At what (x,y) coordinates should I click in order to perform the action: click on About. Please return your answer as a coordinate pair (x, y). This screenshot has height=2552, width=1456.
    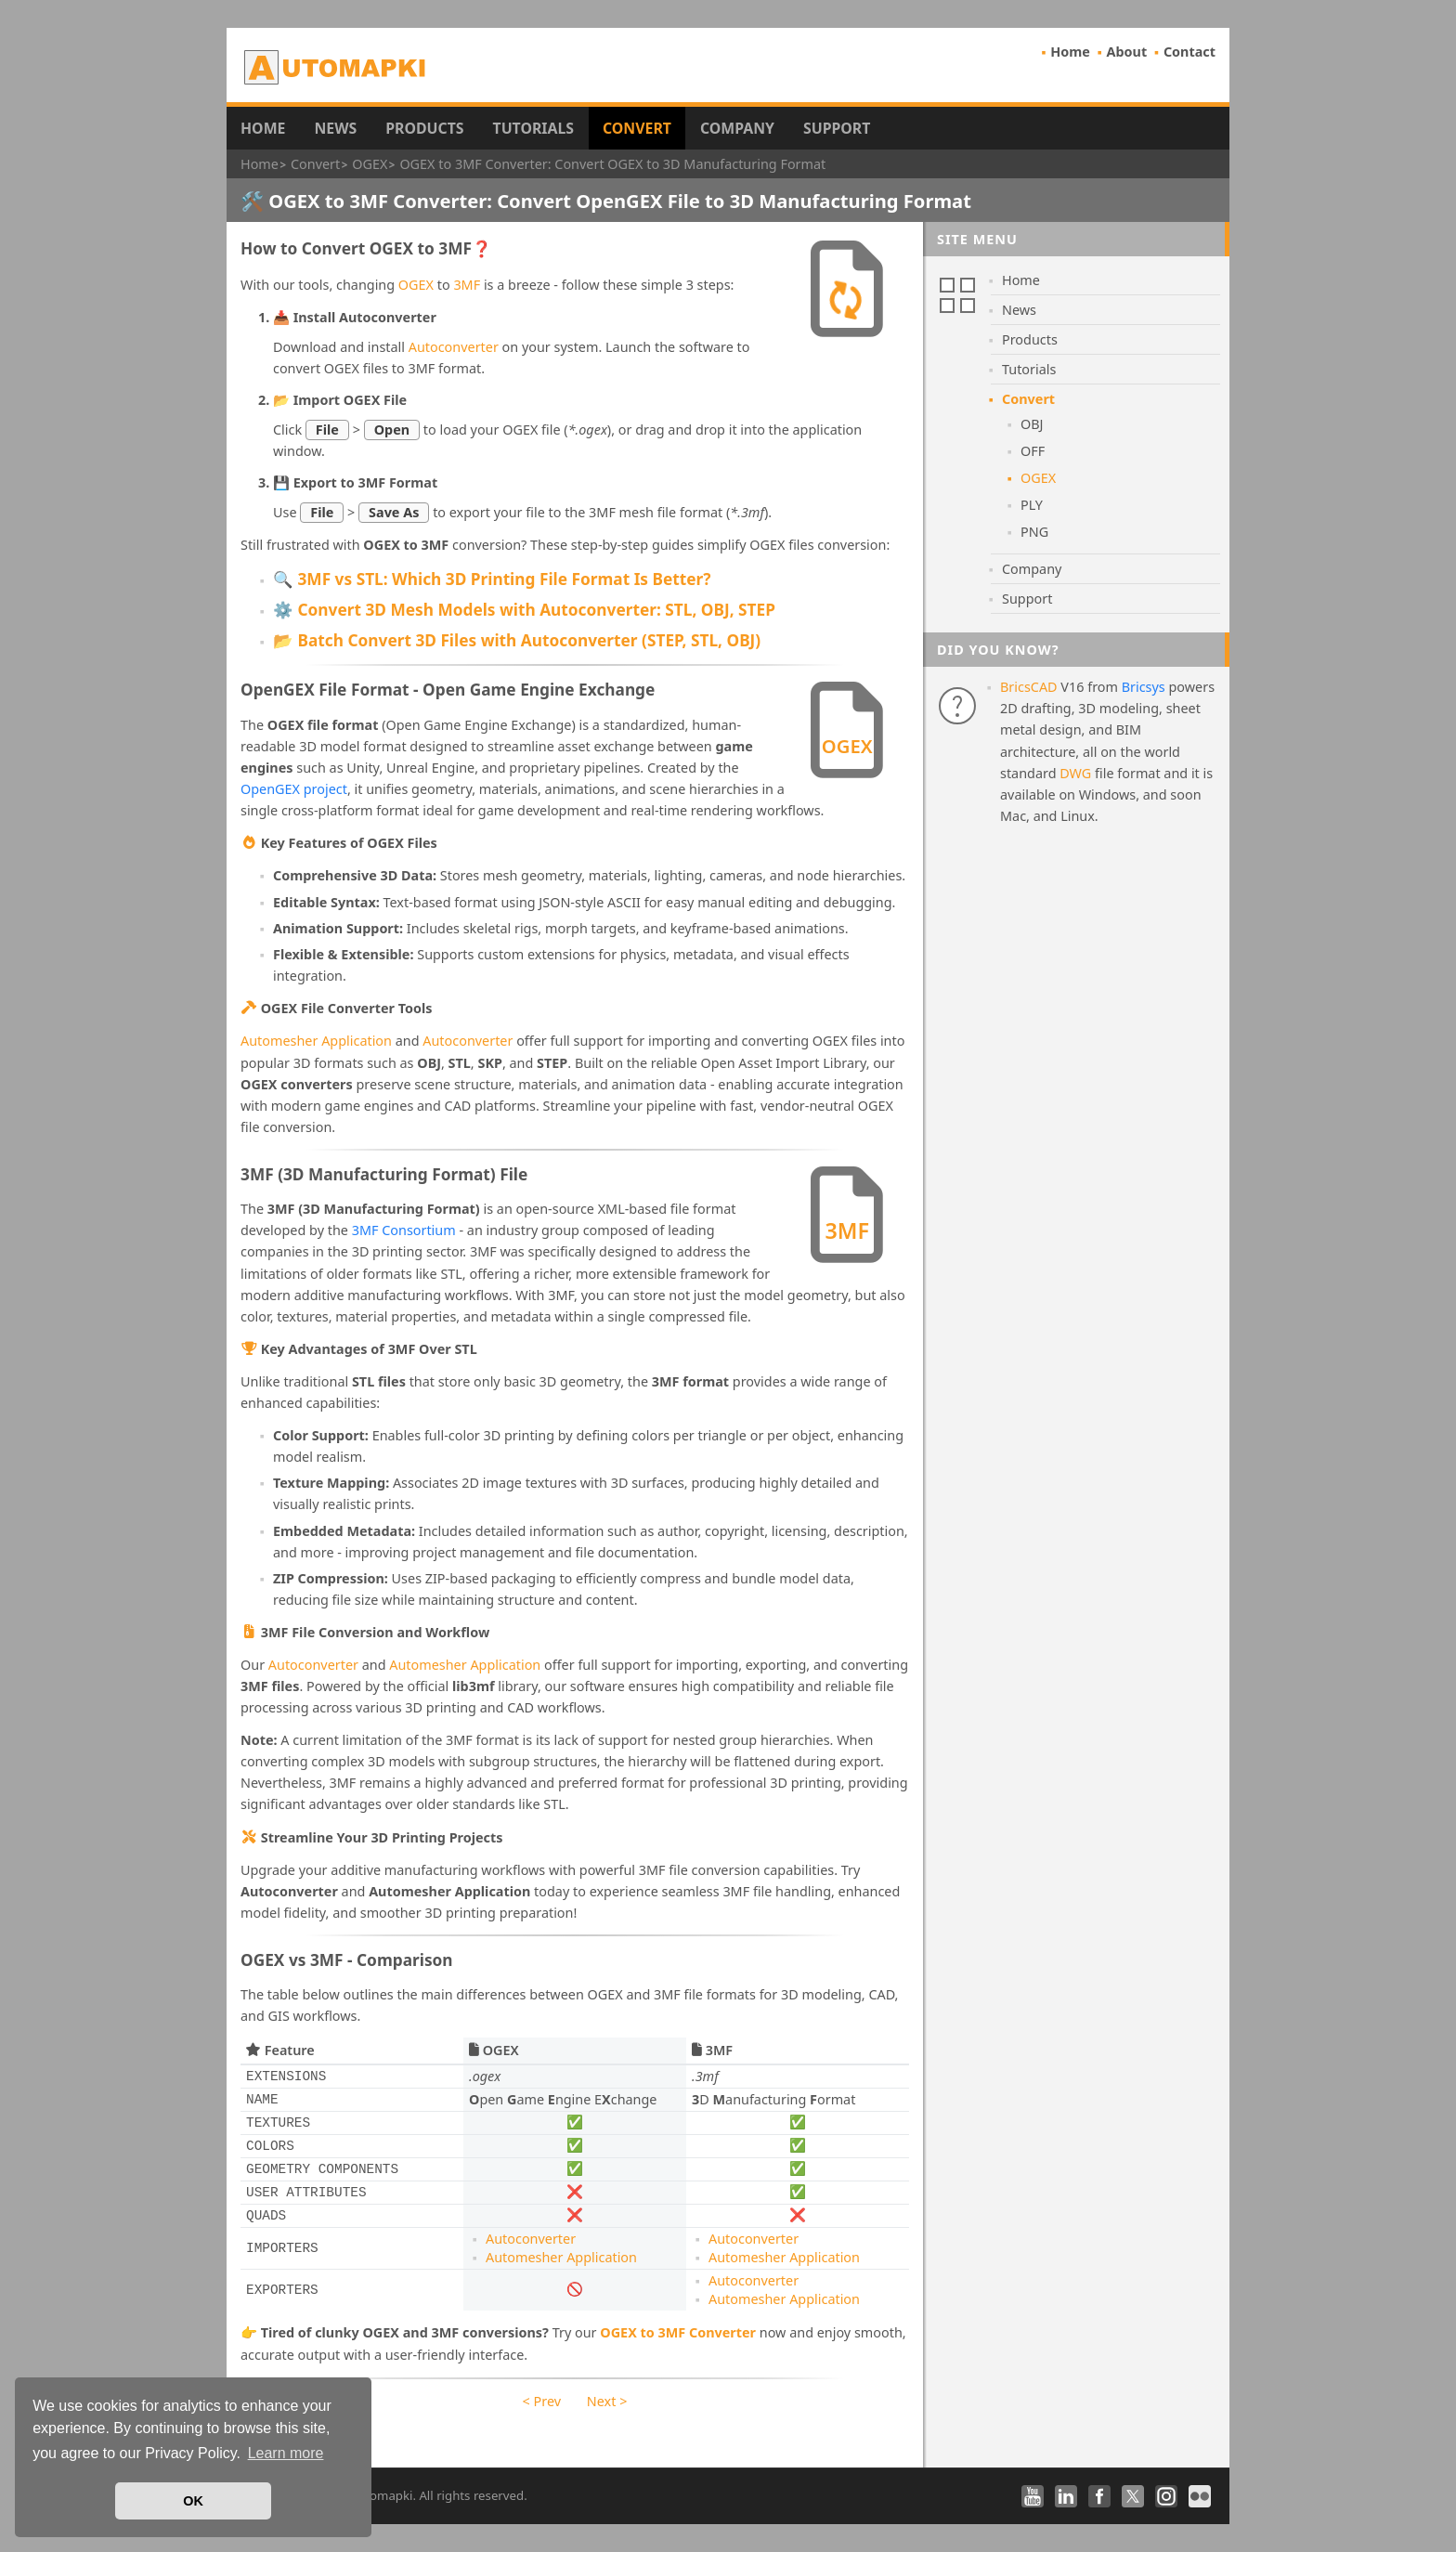
    Looking at the image, I should click on (1127, 51).